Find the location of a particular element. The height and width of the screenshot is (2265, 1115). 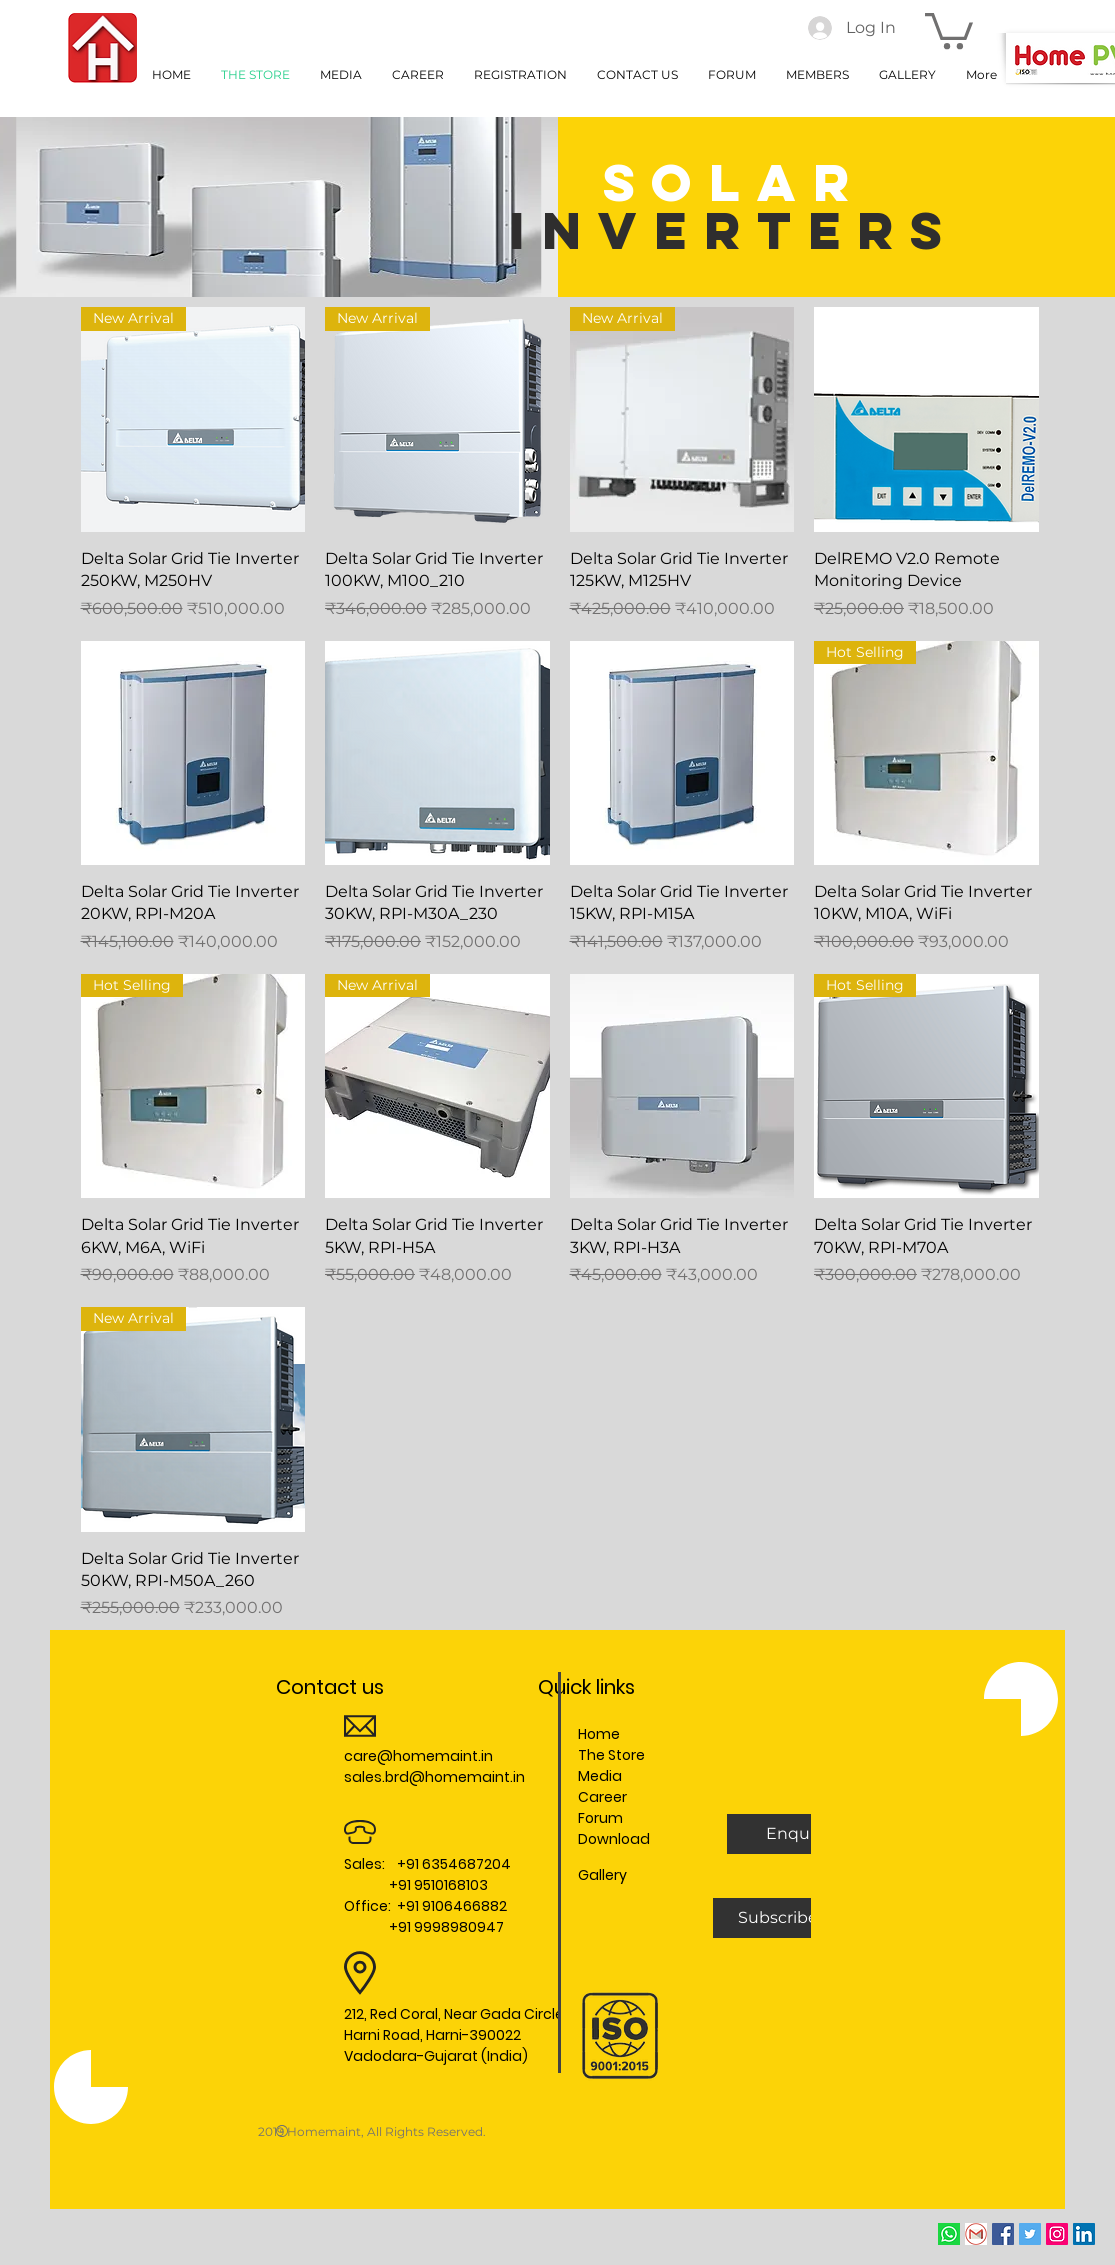

[Instagram Social Icon] is located at coordinates (1057, 2234).